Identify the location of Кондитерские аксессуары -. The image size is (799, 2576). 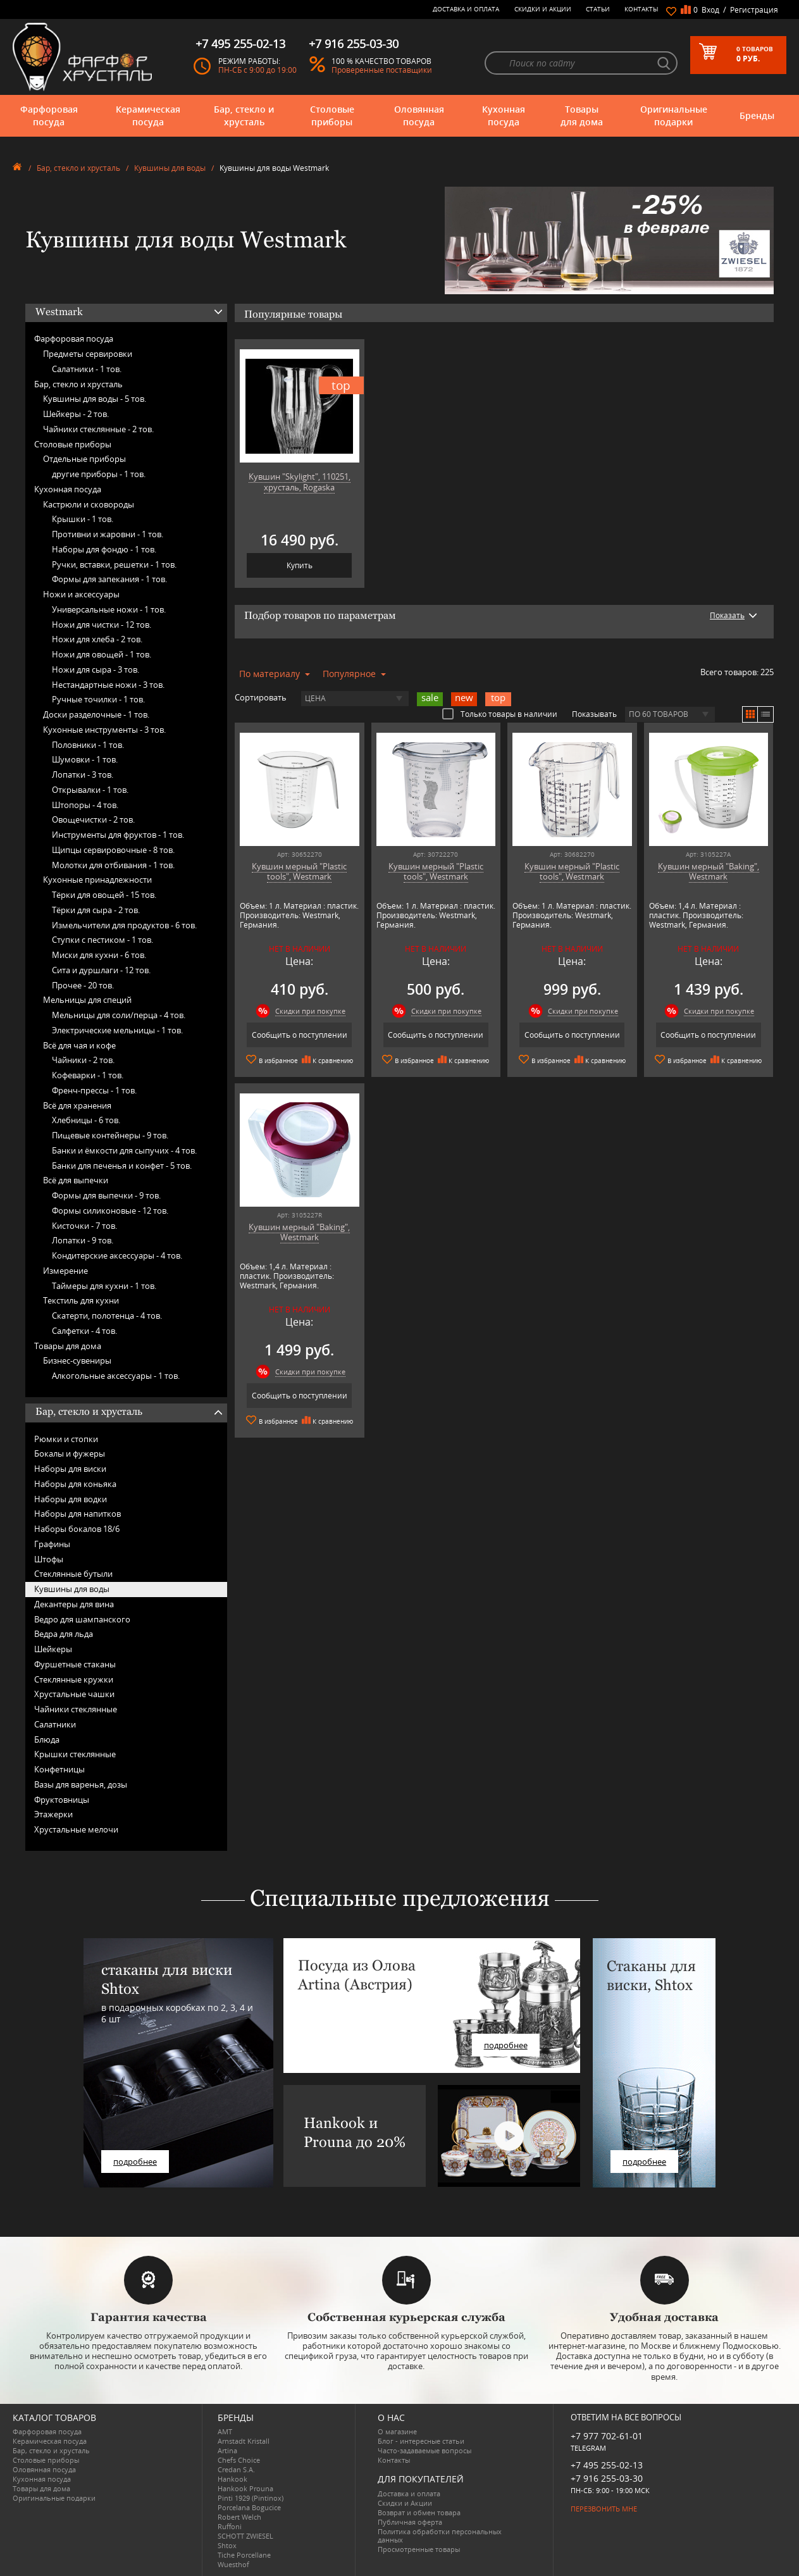
(117, 1255).